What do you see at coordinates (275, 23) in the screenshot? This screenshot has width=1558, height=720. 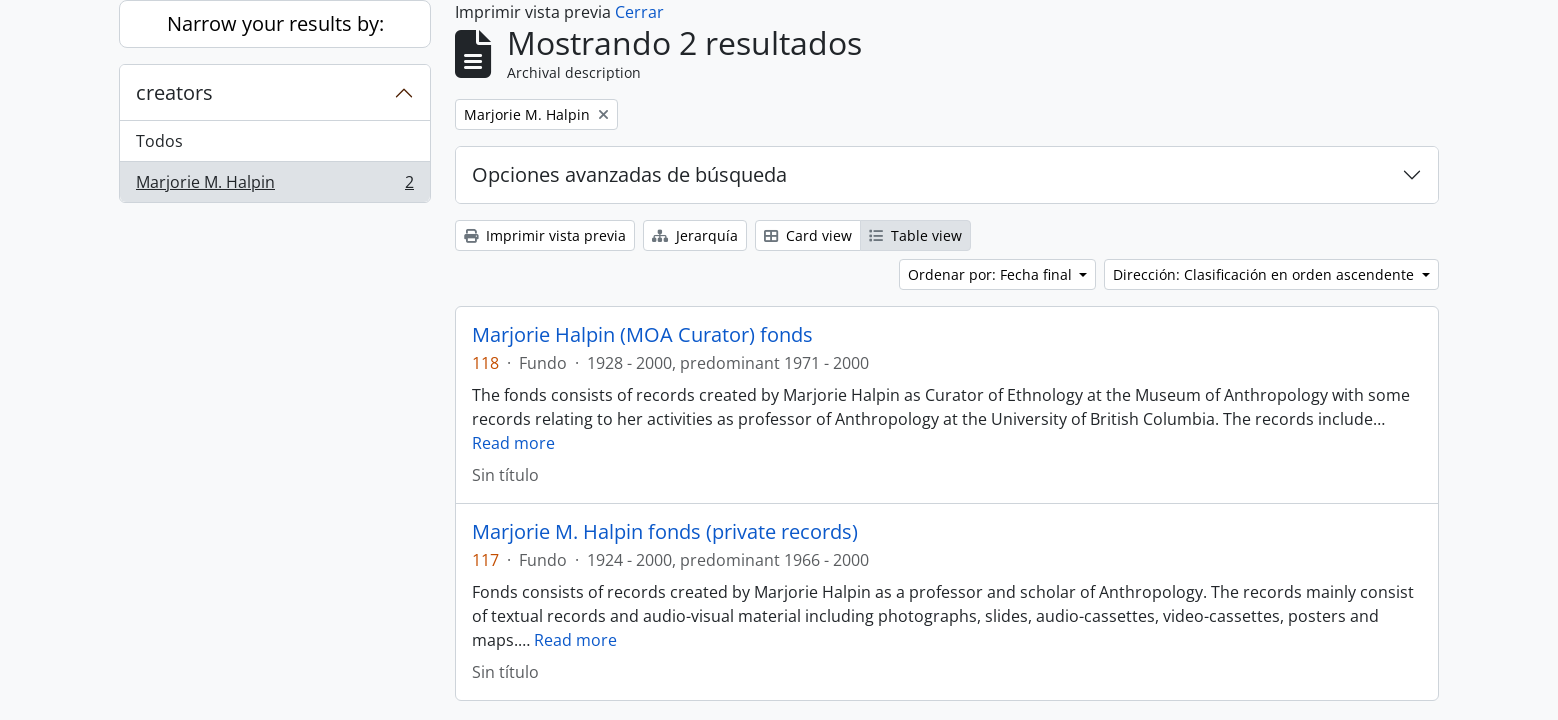 I see `Narrow your results by:` at bounding box center [275, 23].